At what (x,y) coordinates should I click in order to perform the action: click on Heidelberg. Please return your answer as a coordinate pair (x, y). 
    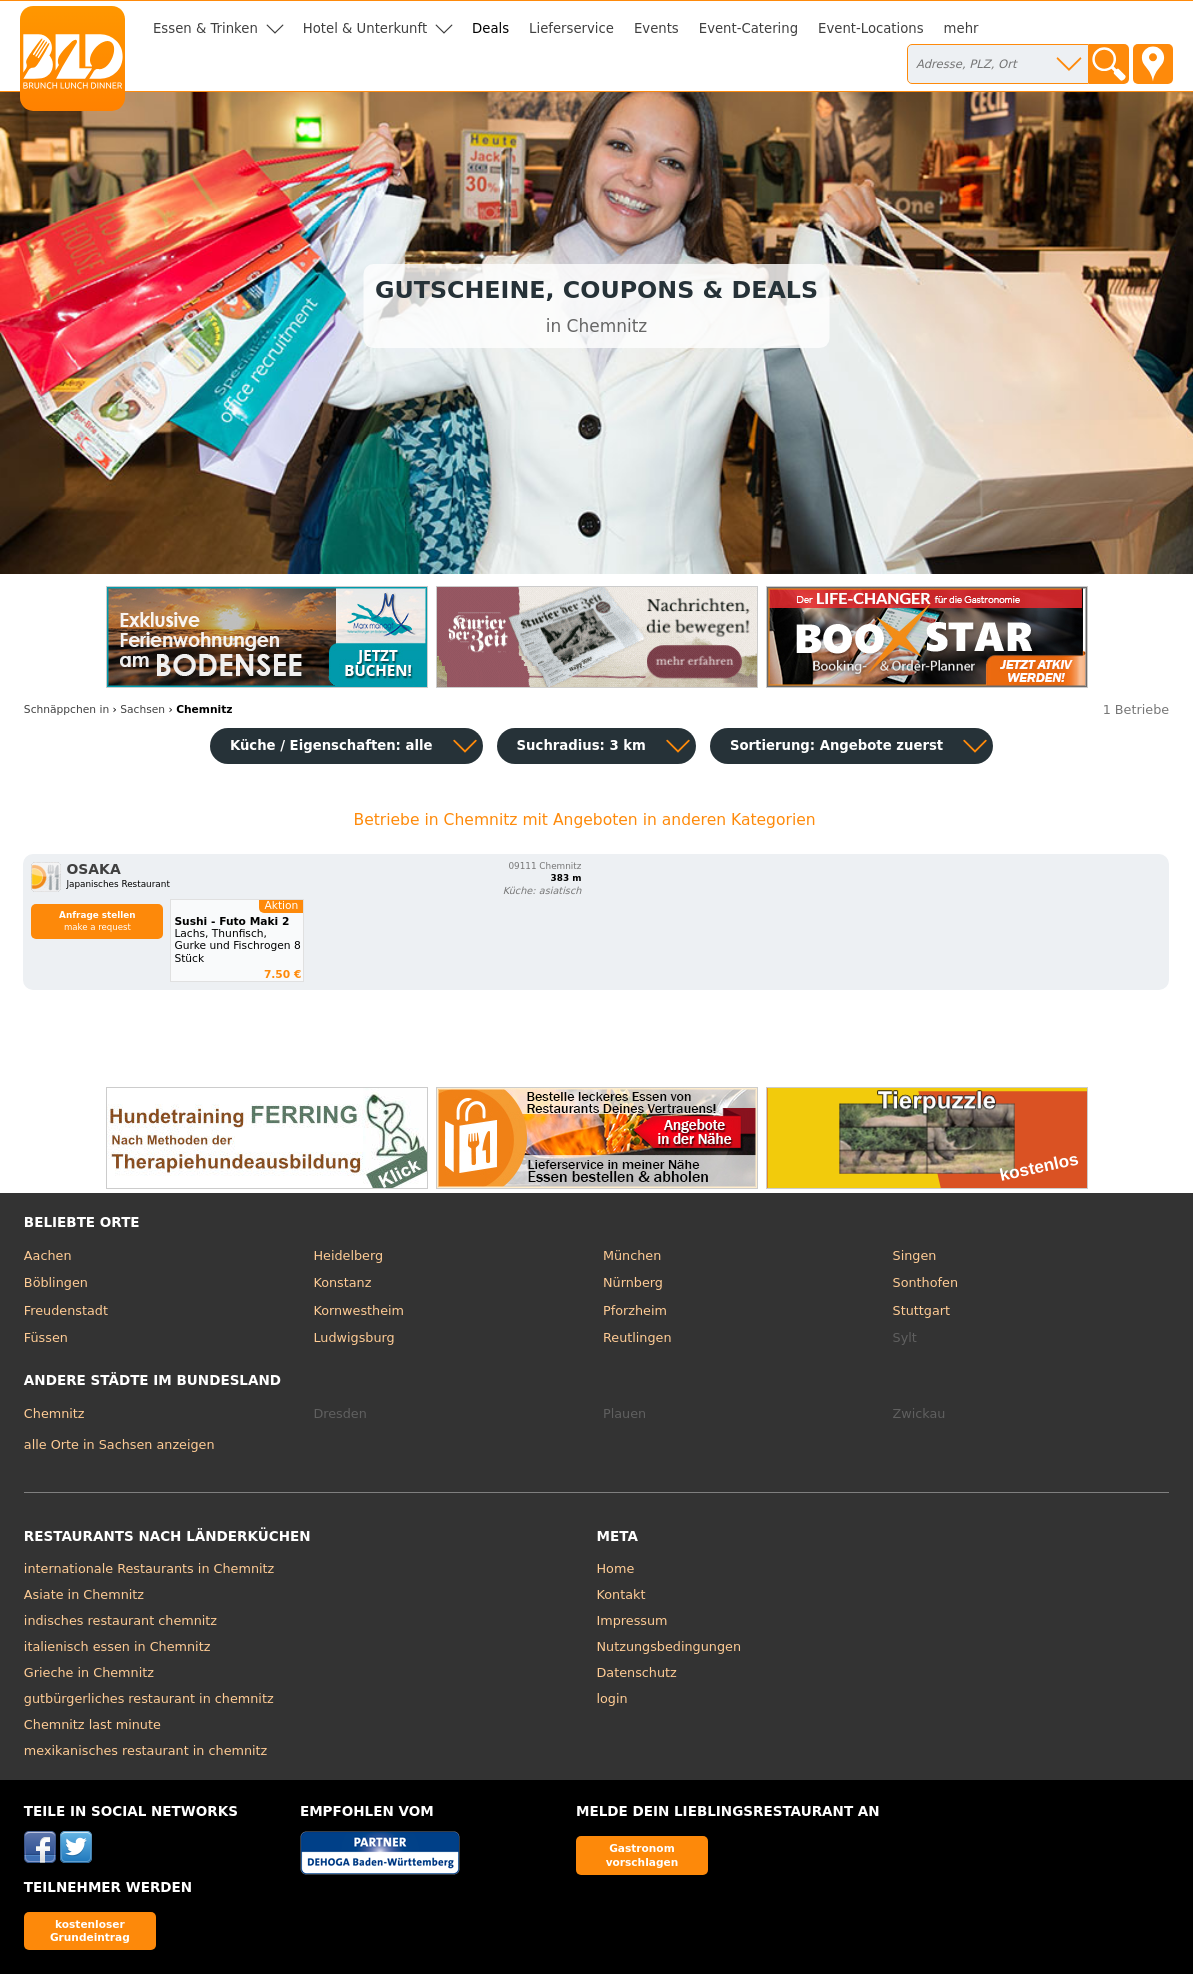
    Looking at the image, I should click on (348, 1255).